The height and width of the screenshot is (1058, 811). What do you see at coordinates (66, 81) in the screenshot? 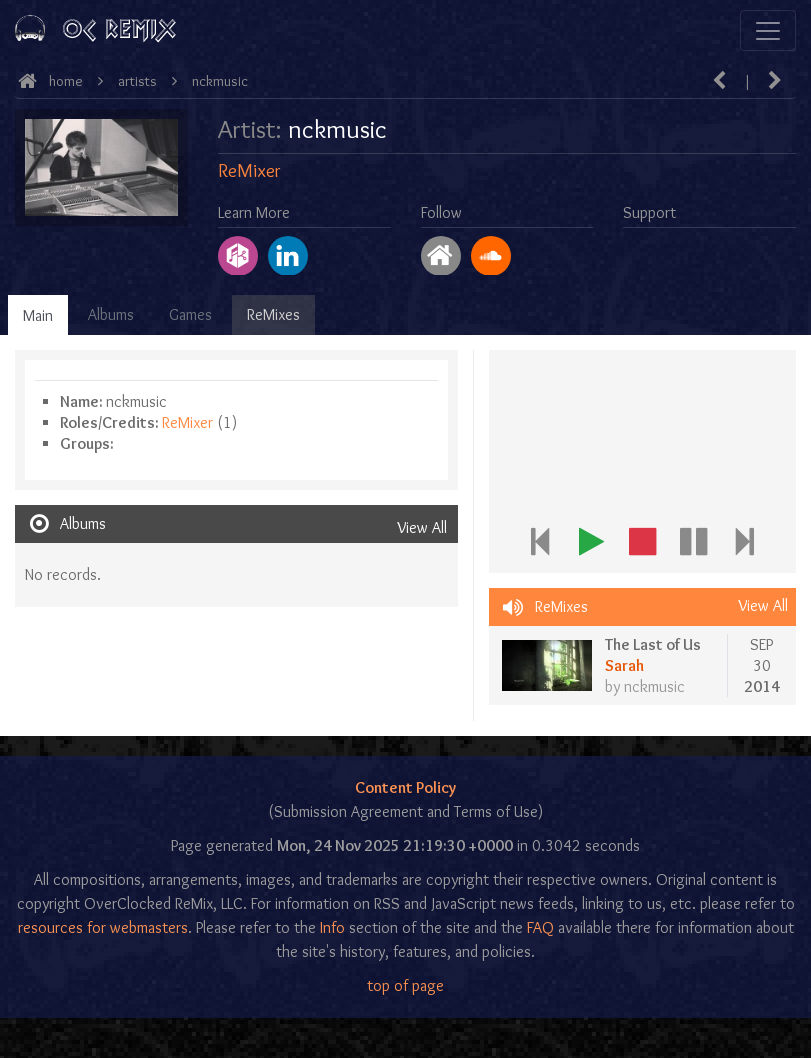
I see `Home` at bounding box center [66, 81].